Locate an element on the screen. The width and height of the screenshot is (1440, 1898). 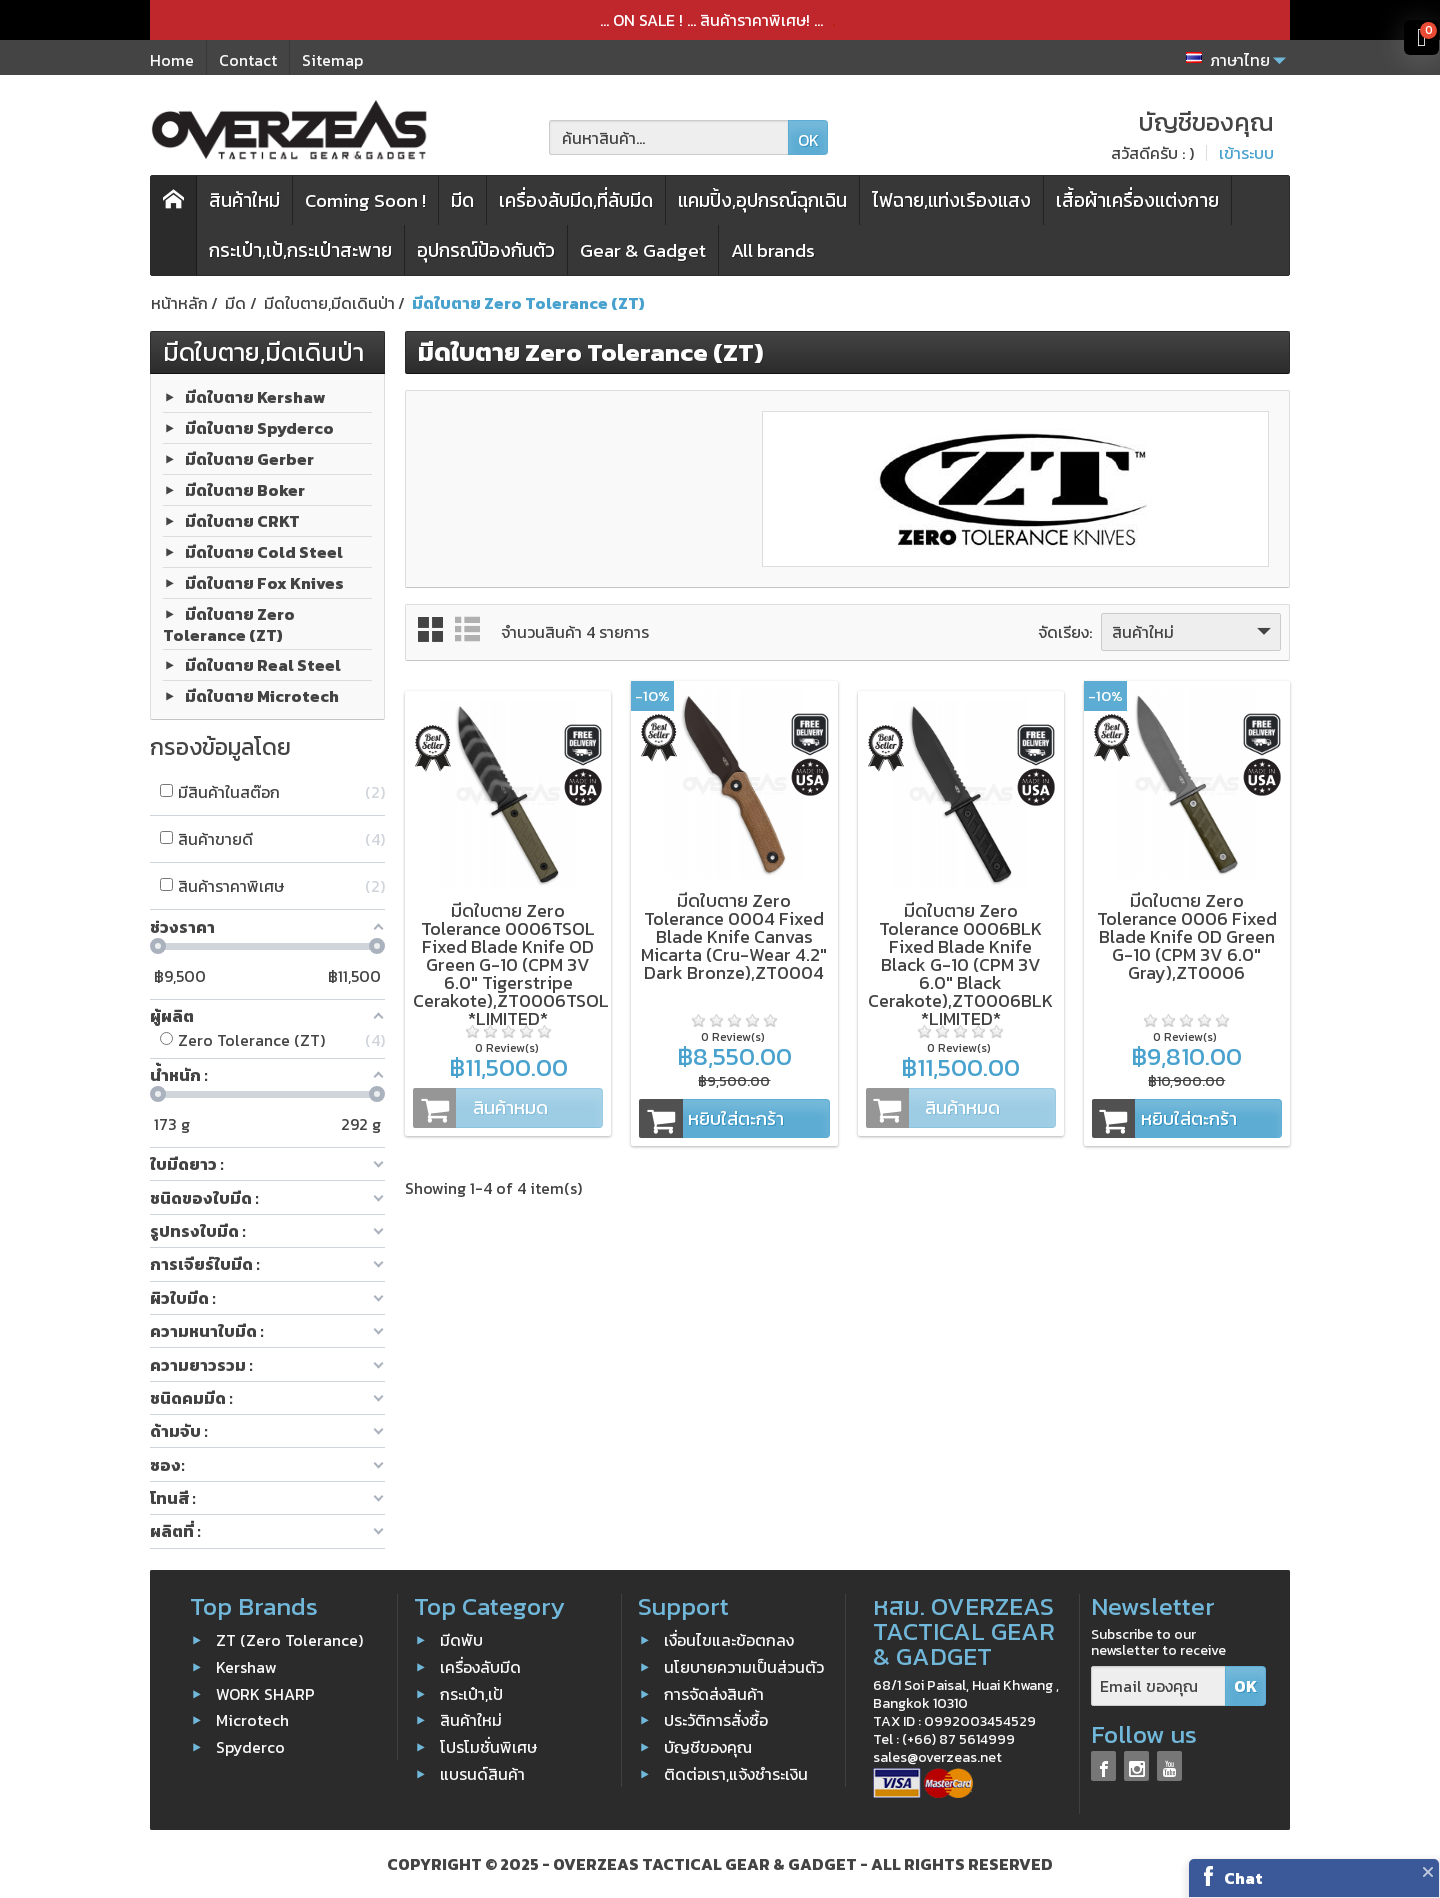
มีดใบตาย CRKT is located at coordinates (242, 520).